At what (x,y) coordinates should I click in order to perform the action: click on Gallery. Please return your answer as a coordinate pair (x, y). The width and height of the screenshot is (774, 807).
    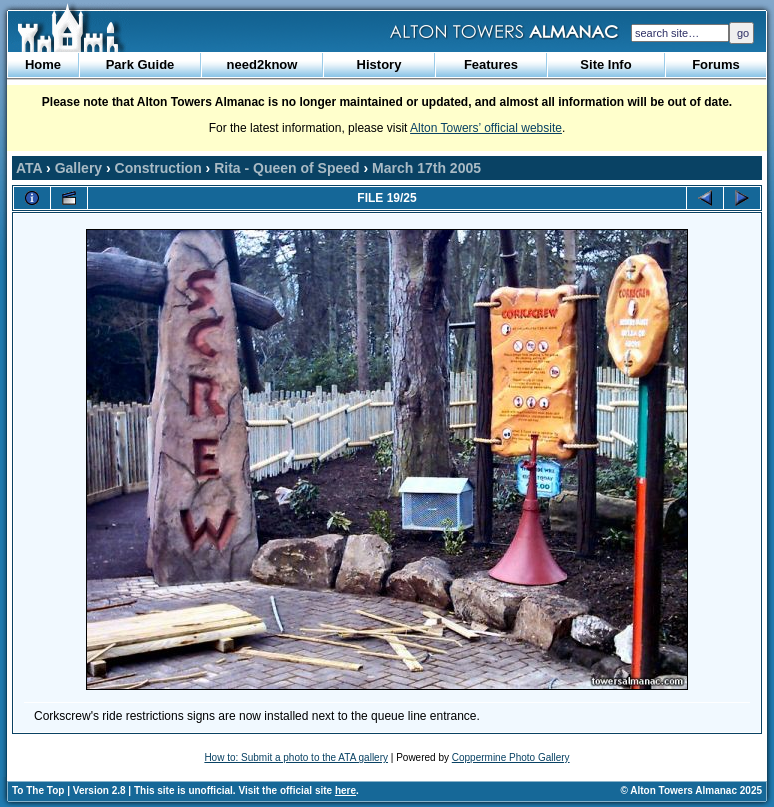
    Looking at the image, I should click on (78, 168).